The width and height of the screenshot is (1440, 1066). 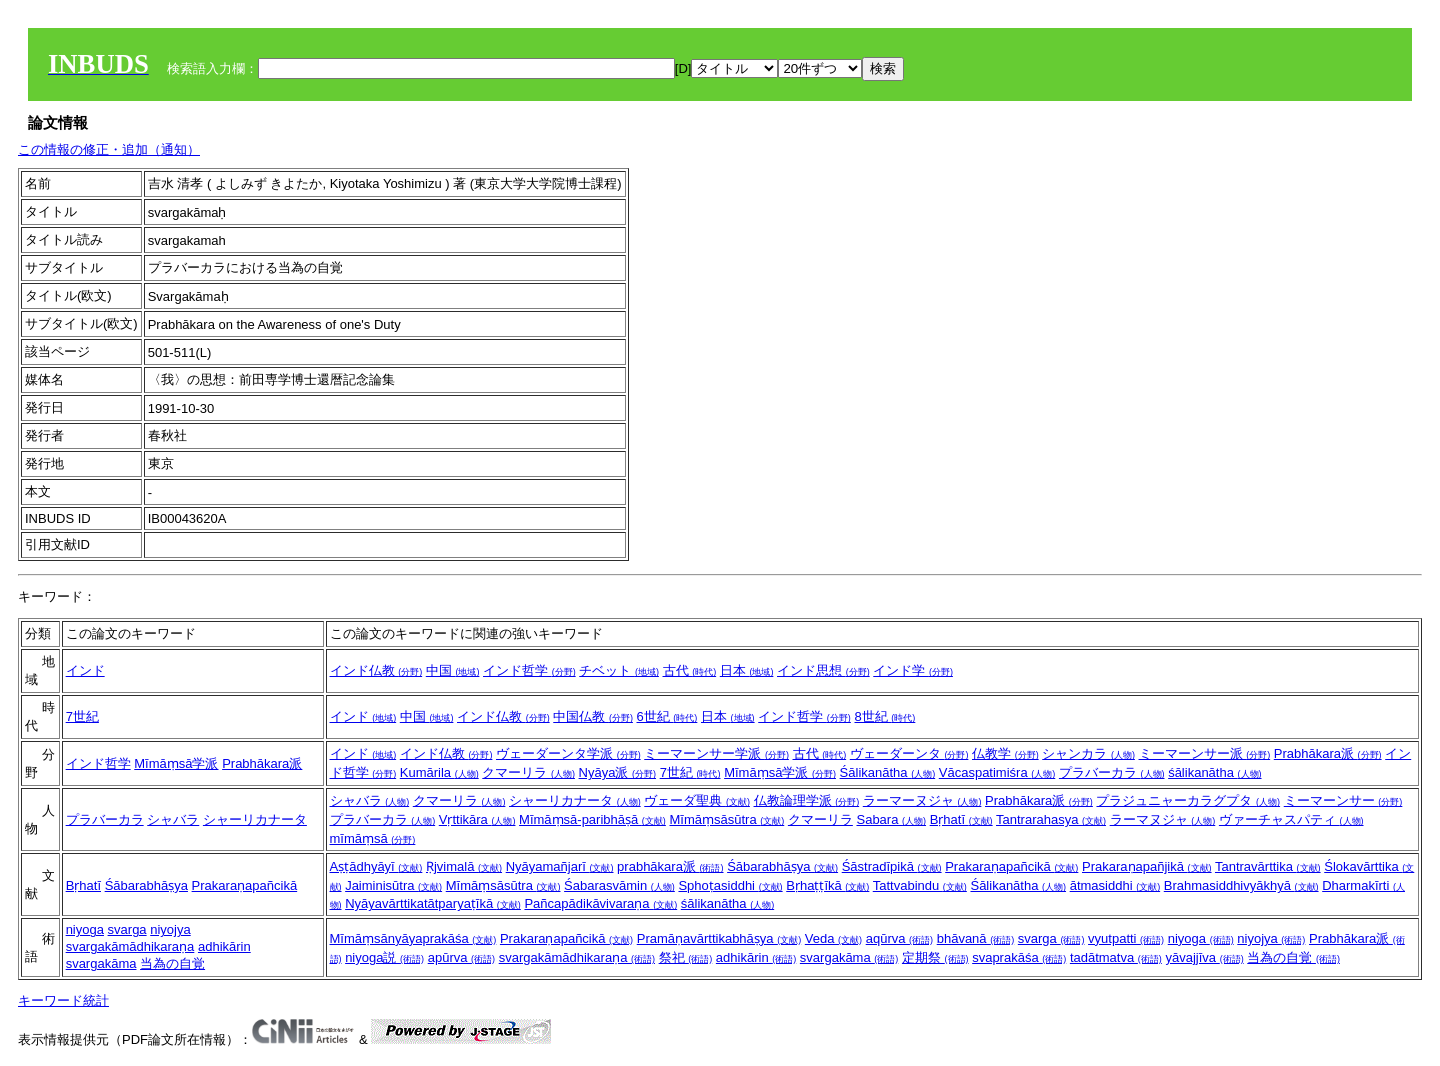 What do you see at coordinates (130, 946) in the screenshot?
I see `svargakāmādhikaraṇa` at bounding box center [130, 946].